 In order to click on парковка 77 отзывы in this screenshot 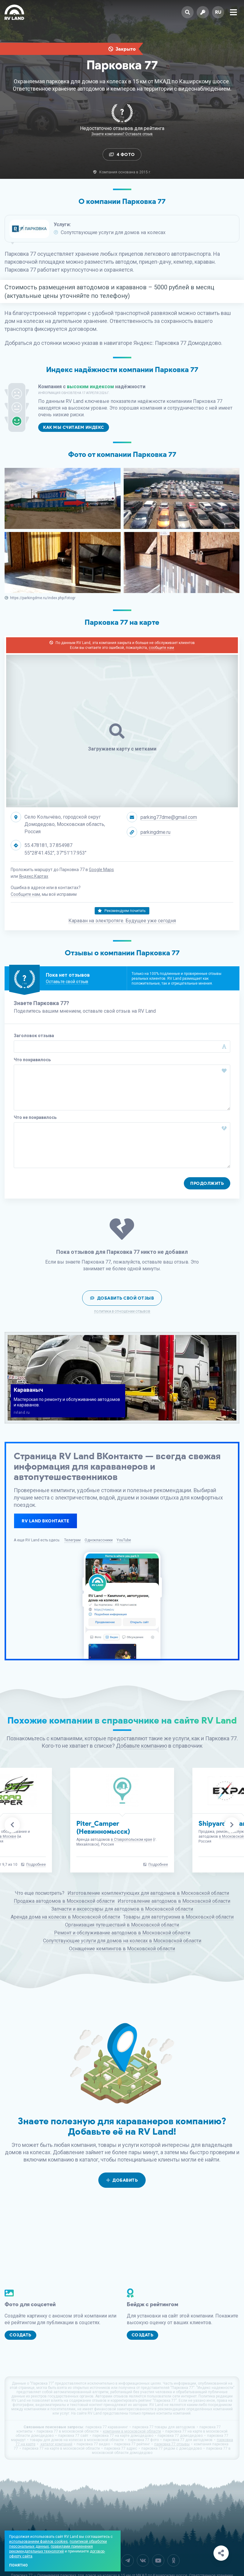, I will do `click(172, 2444)`.